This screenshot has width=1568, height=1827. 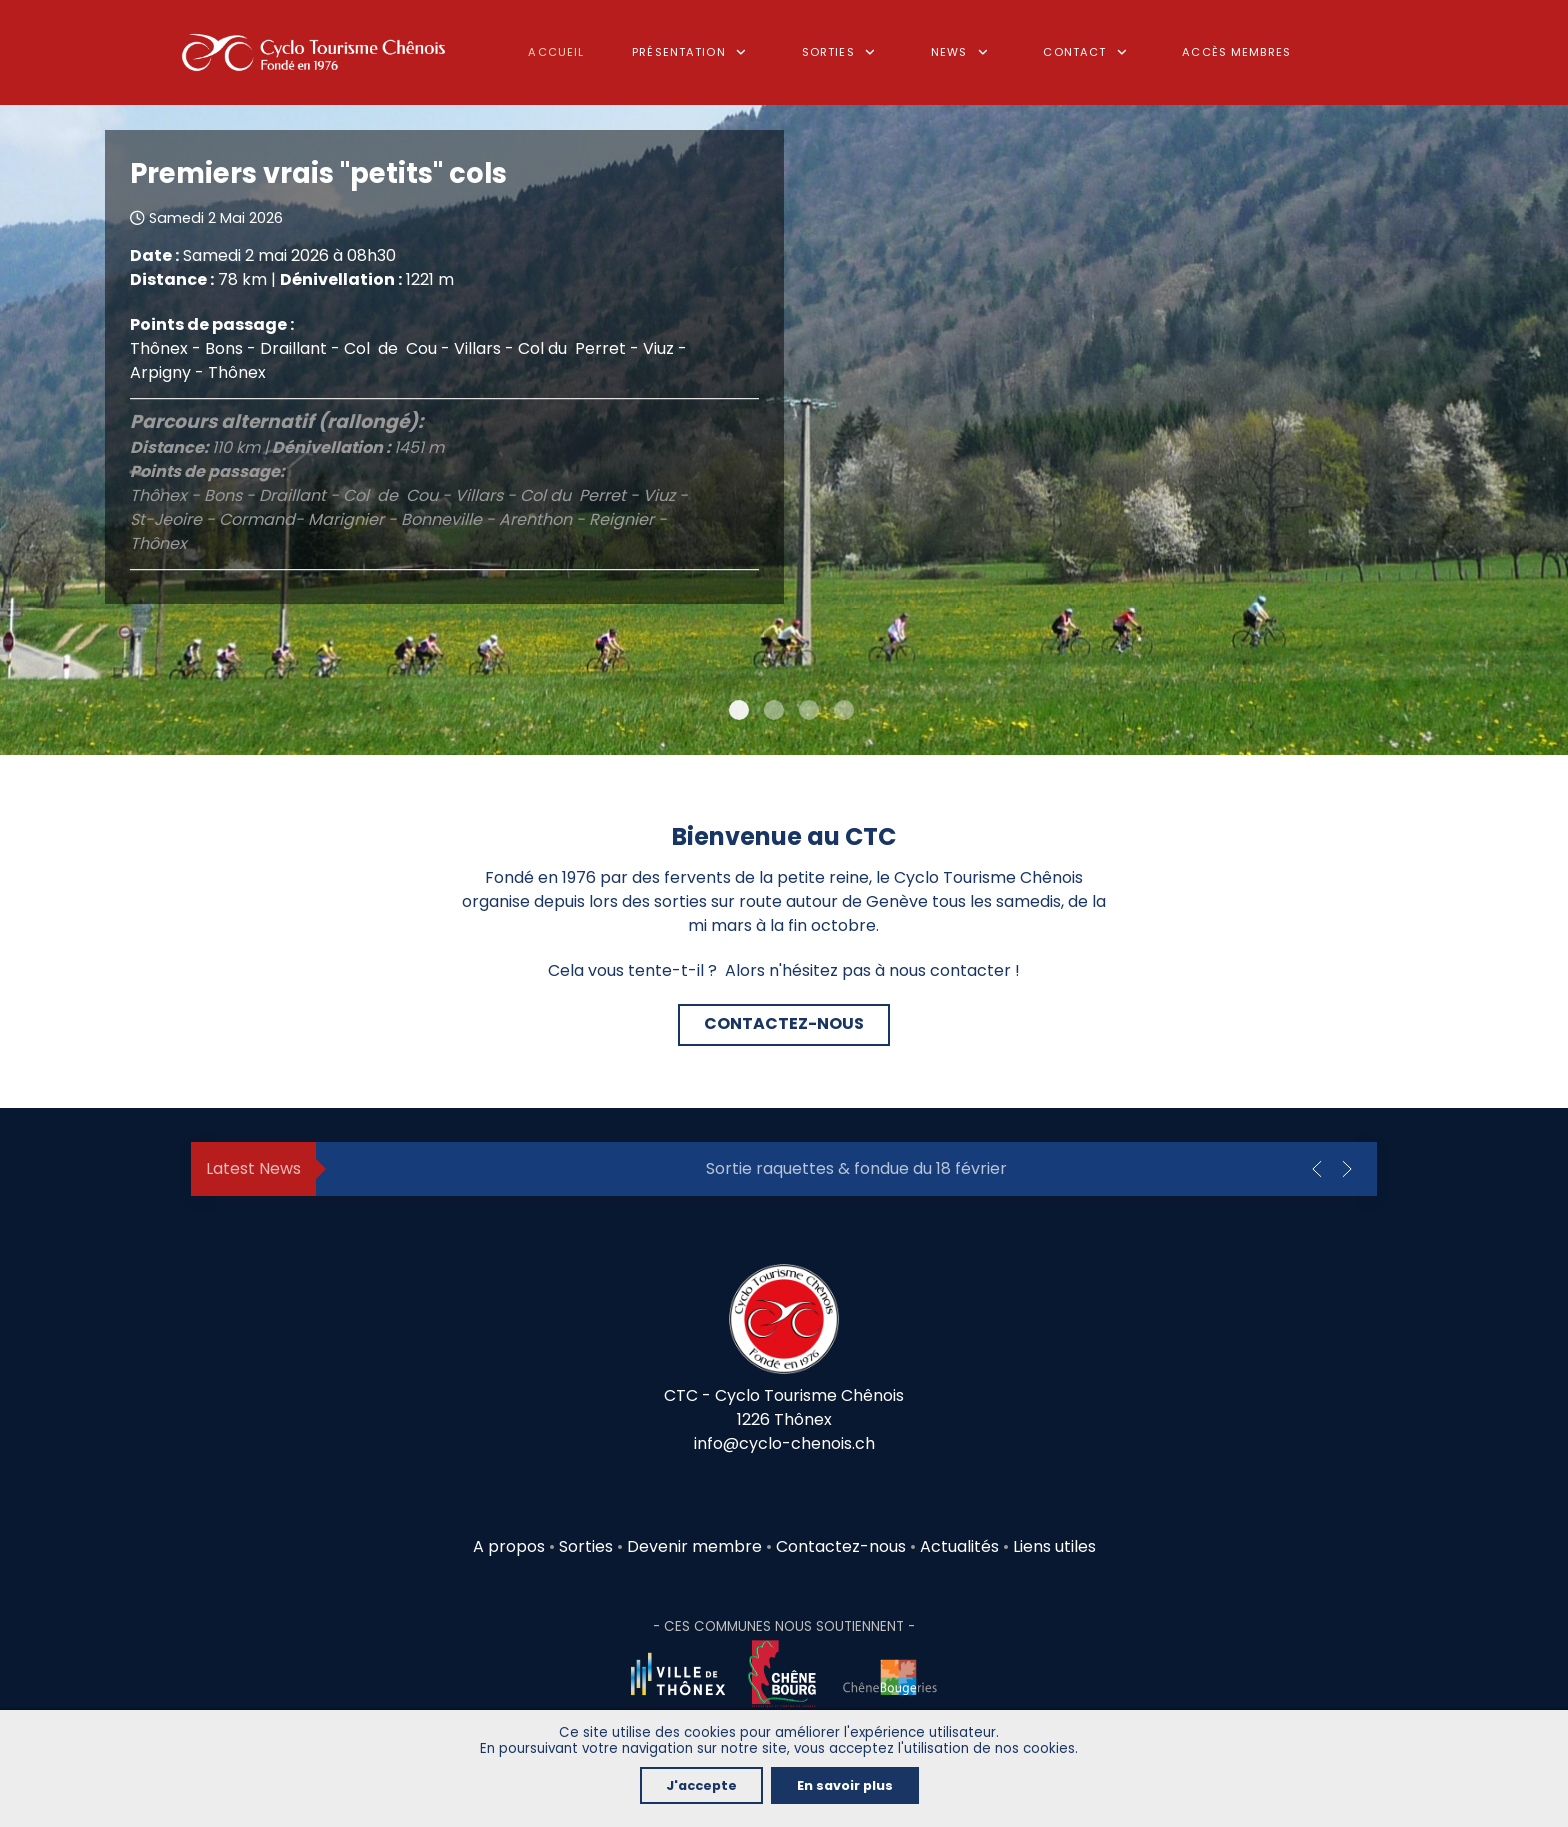 I want to click on Actualités, so click(x=959, y=1546).